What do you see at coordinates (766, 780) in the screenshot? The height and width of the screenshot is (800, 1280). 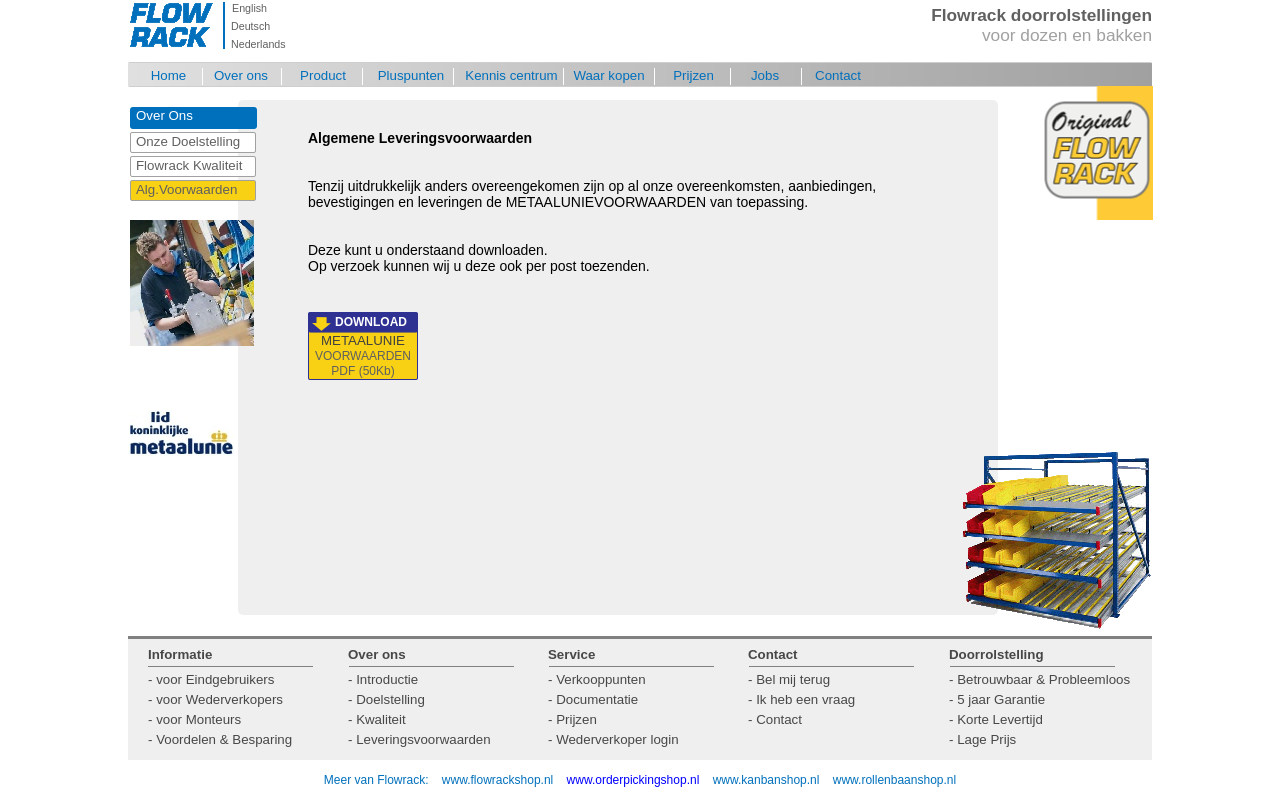 I see `www.kanbanshop.nl` at bounding box center [766, 780].